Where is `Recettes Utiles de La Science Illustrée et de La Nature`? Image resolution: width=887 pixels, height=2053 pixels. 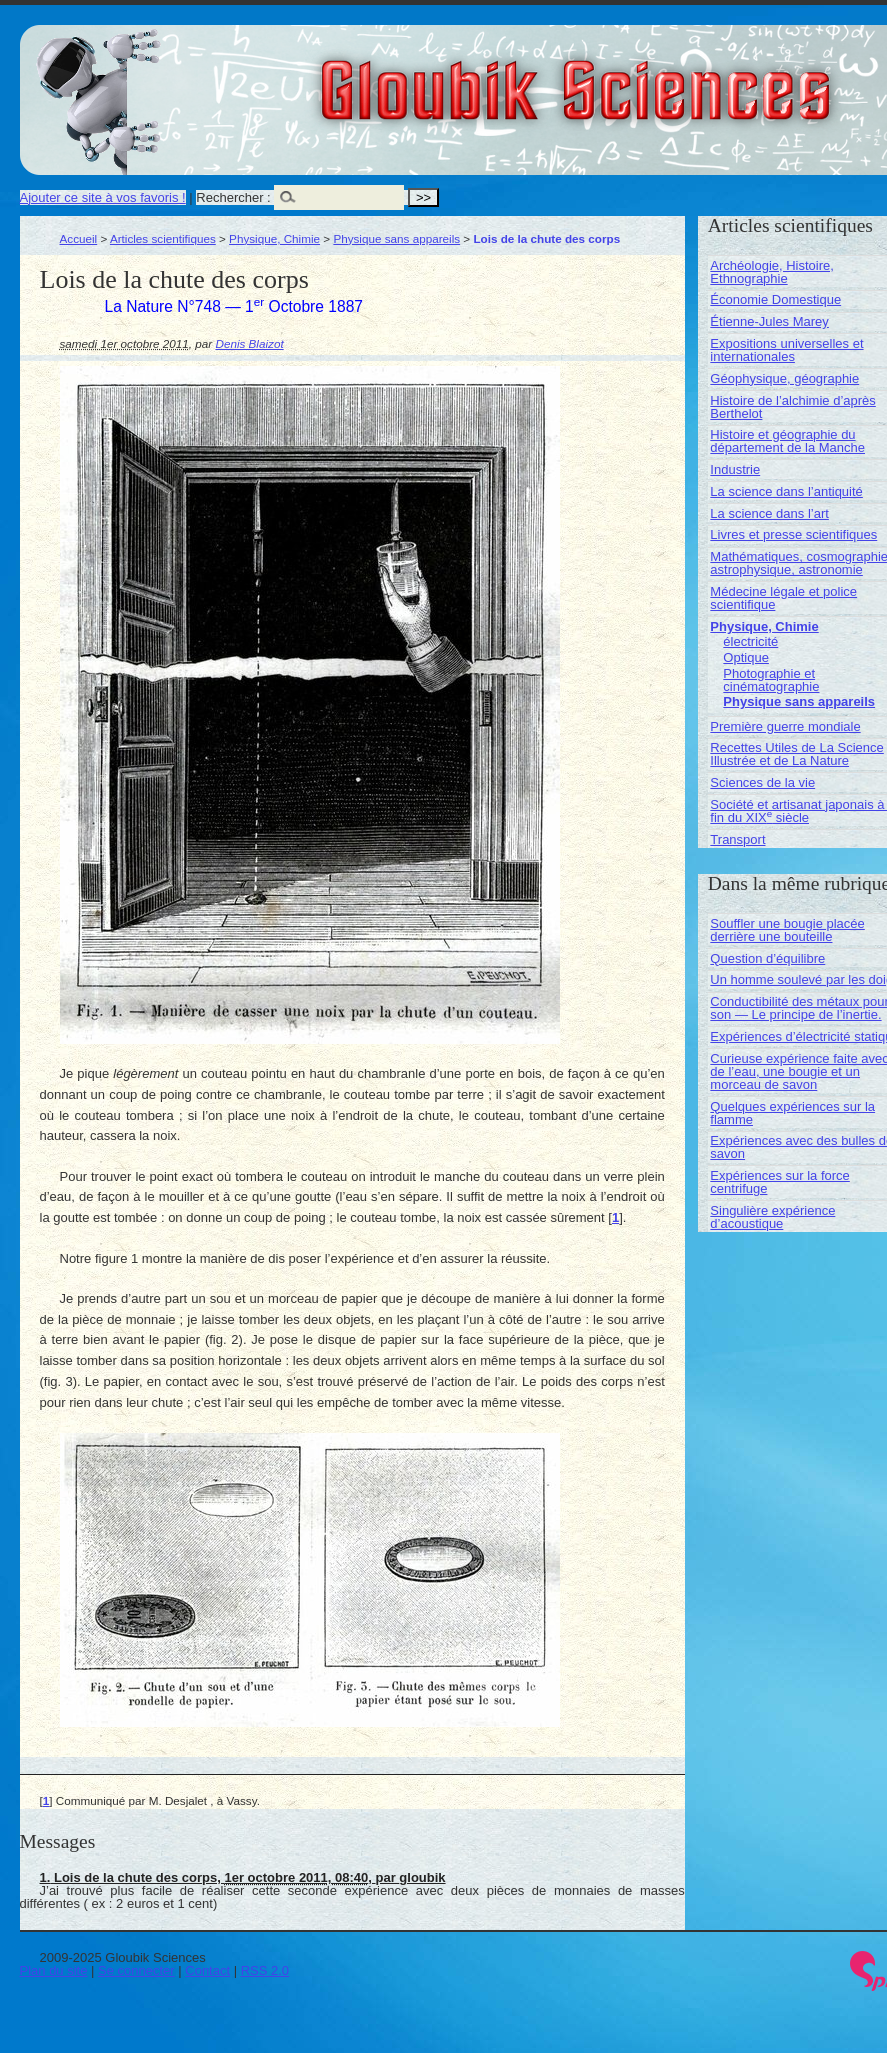 Recettes Utiles de La Science Illustrée et de La Nature is located at coordinates (796, 754).